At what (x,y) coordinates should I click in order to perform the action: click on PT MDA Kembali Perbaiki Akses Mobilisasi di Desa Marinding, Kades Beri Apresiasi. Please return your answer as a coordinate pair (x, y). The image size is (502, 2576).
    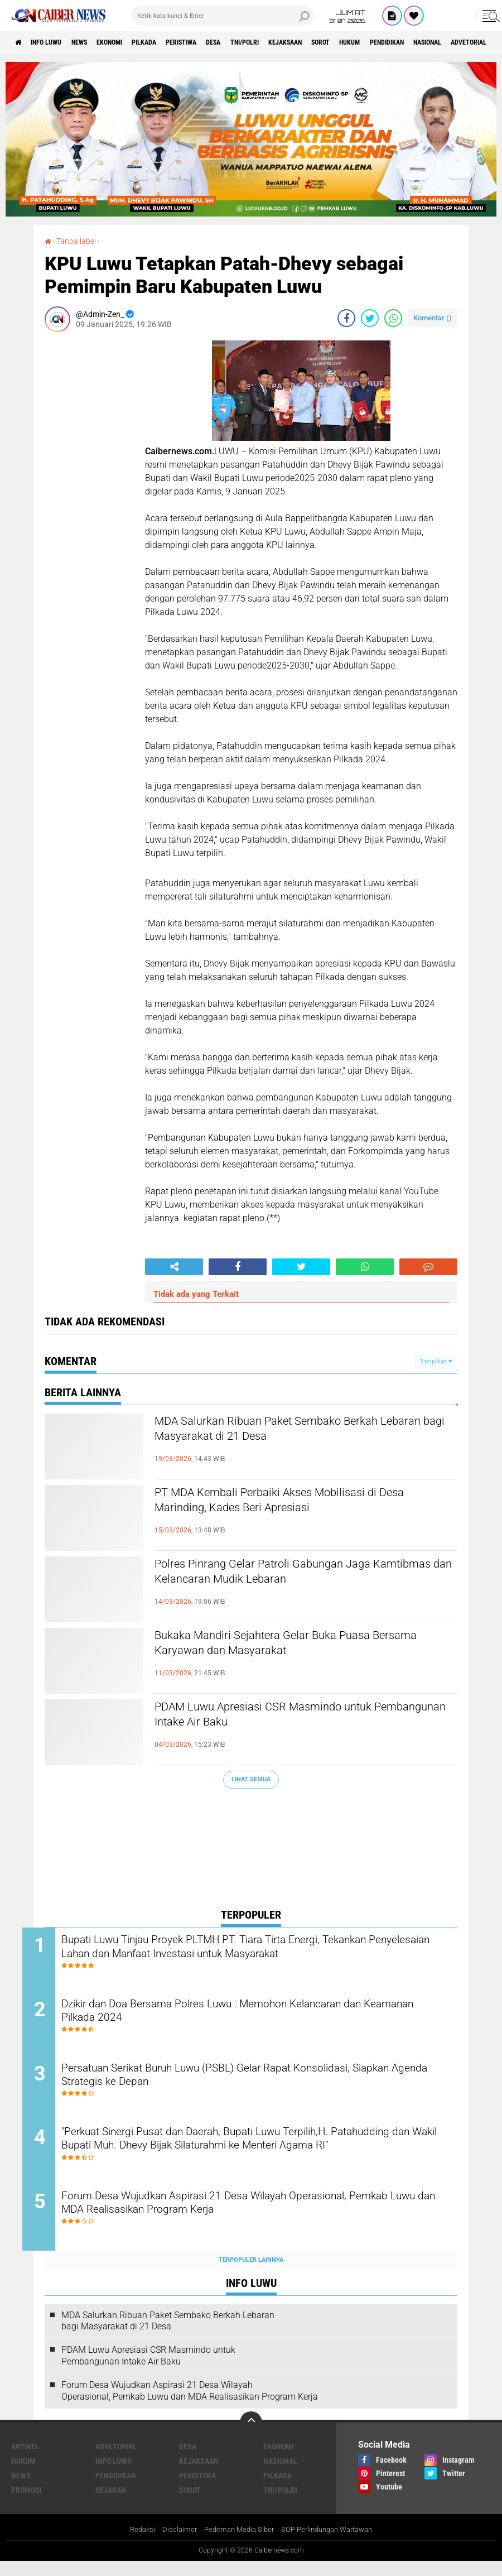
    Looking at the image, I should click on (297, 1503).